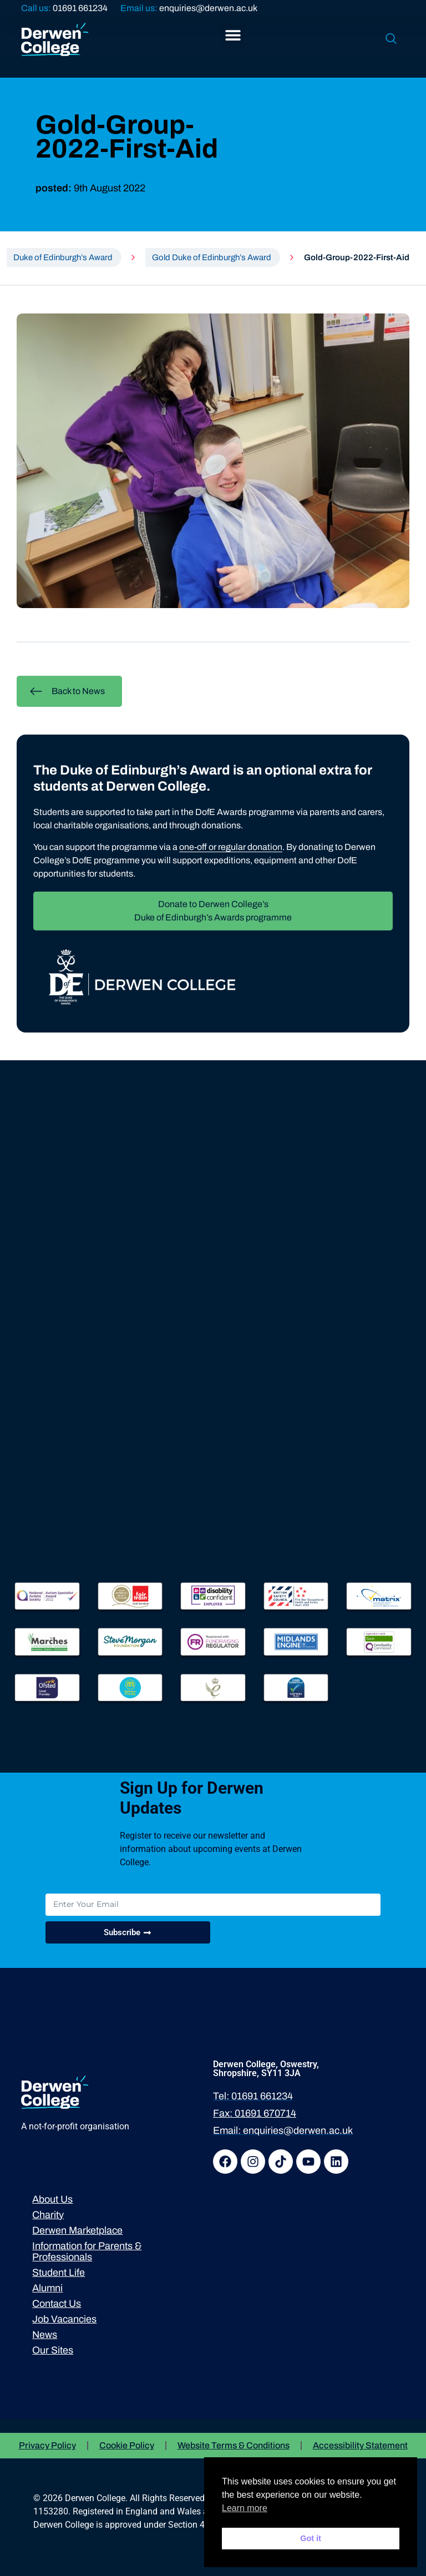  I want to click on Our Sites, so click(52, 2350).